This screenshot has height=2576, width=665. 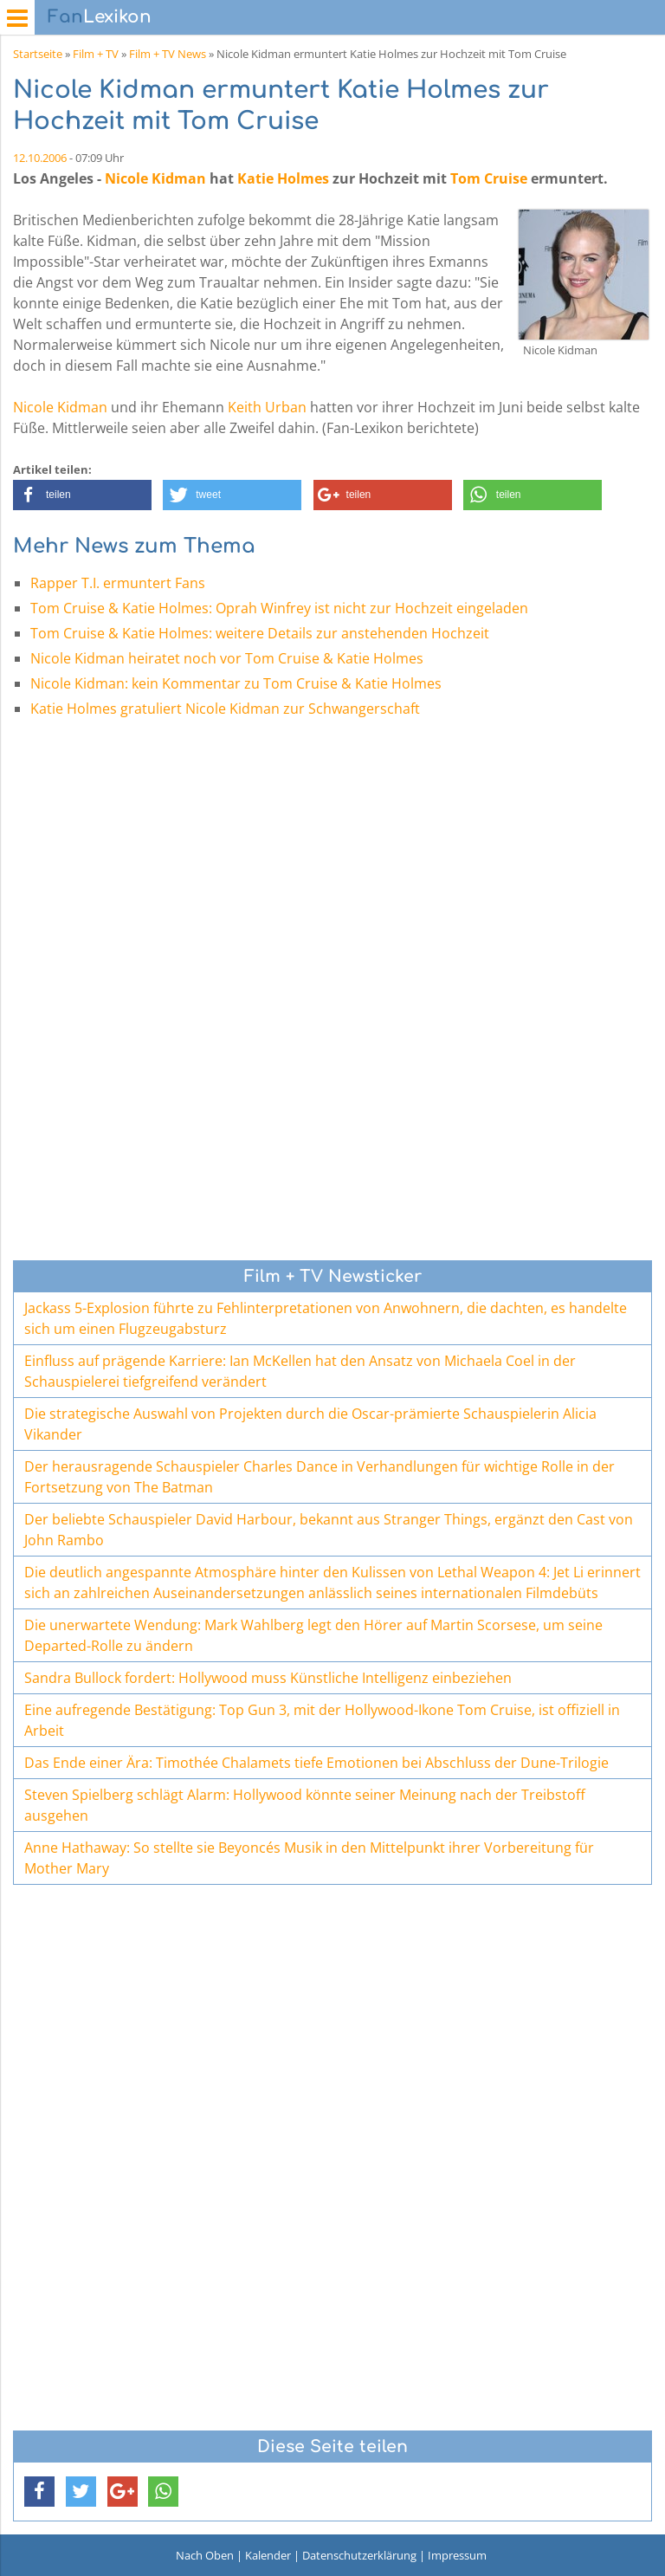 I want to click on Steven Spielberg schlägt Alarm: Hollywood könnte seiner Meinung nach der Treibstoff ausgehen, so click(x=304, y=1805).